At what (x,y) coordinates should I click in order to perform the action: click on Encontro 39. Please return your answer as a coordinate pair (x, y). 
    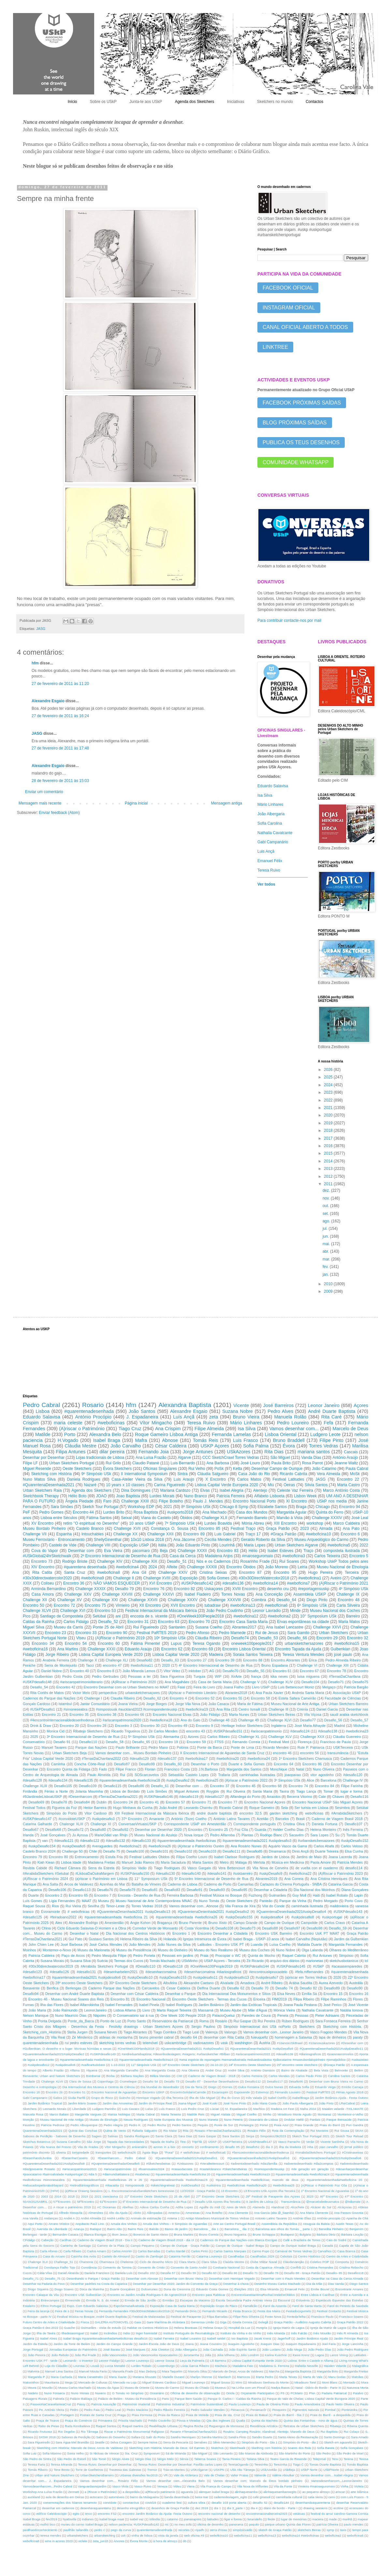
    Looking at the image, I should click on (225, 1660).